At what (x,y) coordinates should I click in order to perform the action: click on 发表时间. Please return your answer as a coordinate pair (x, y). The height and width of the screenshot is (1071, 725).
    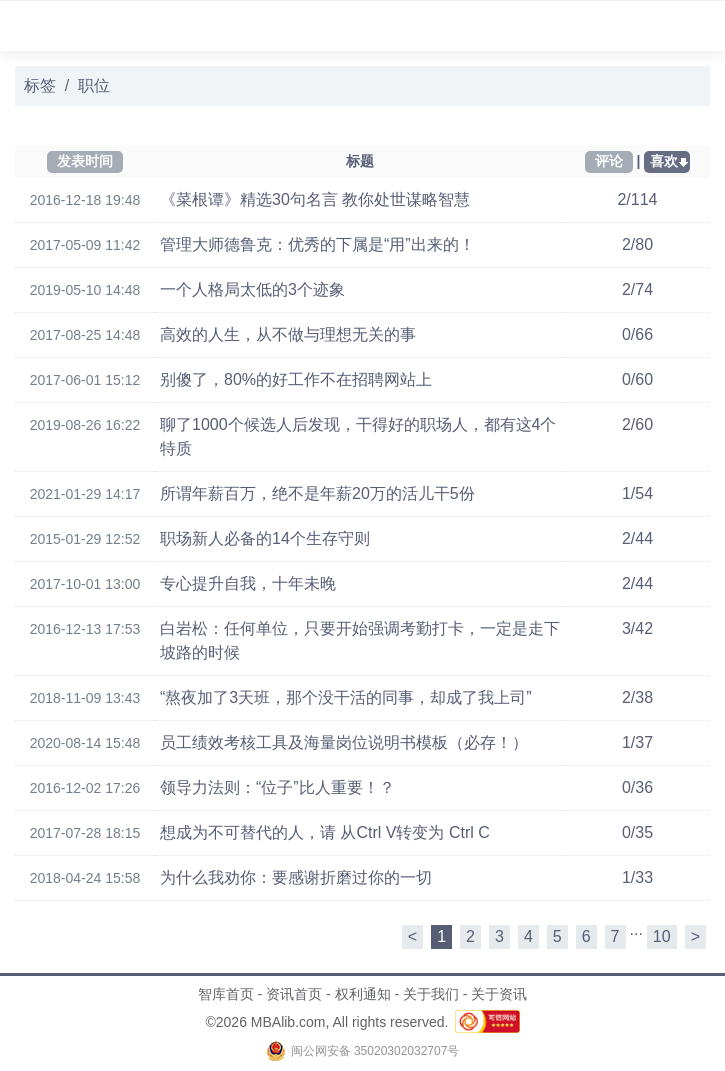
    Looking at the image, I should click on (85, 161).